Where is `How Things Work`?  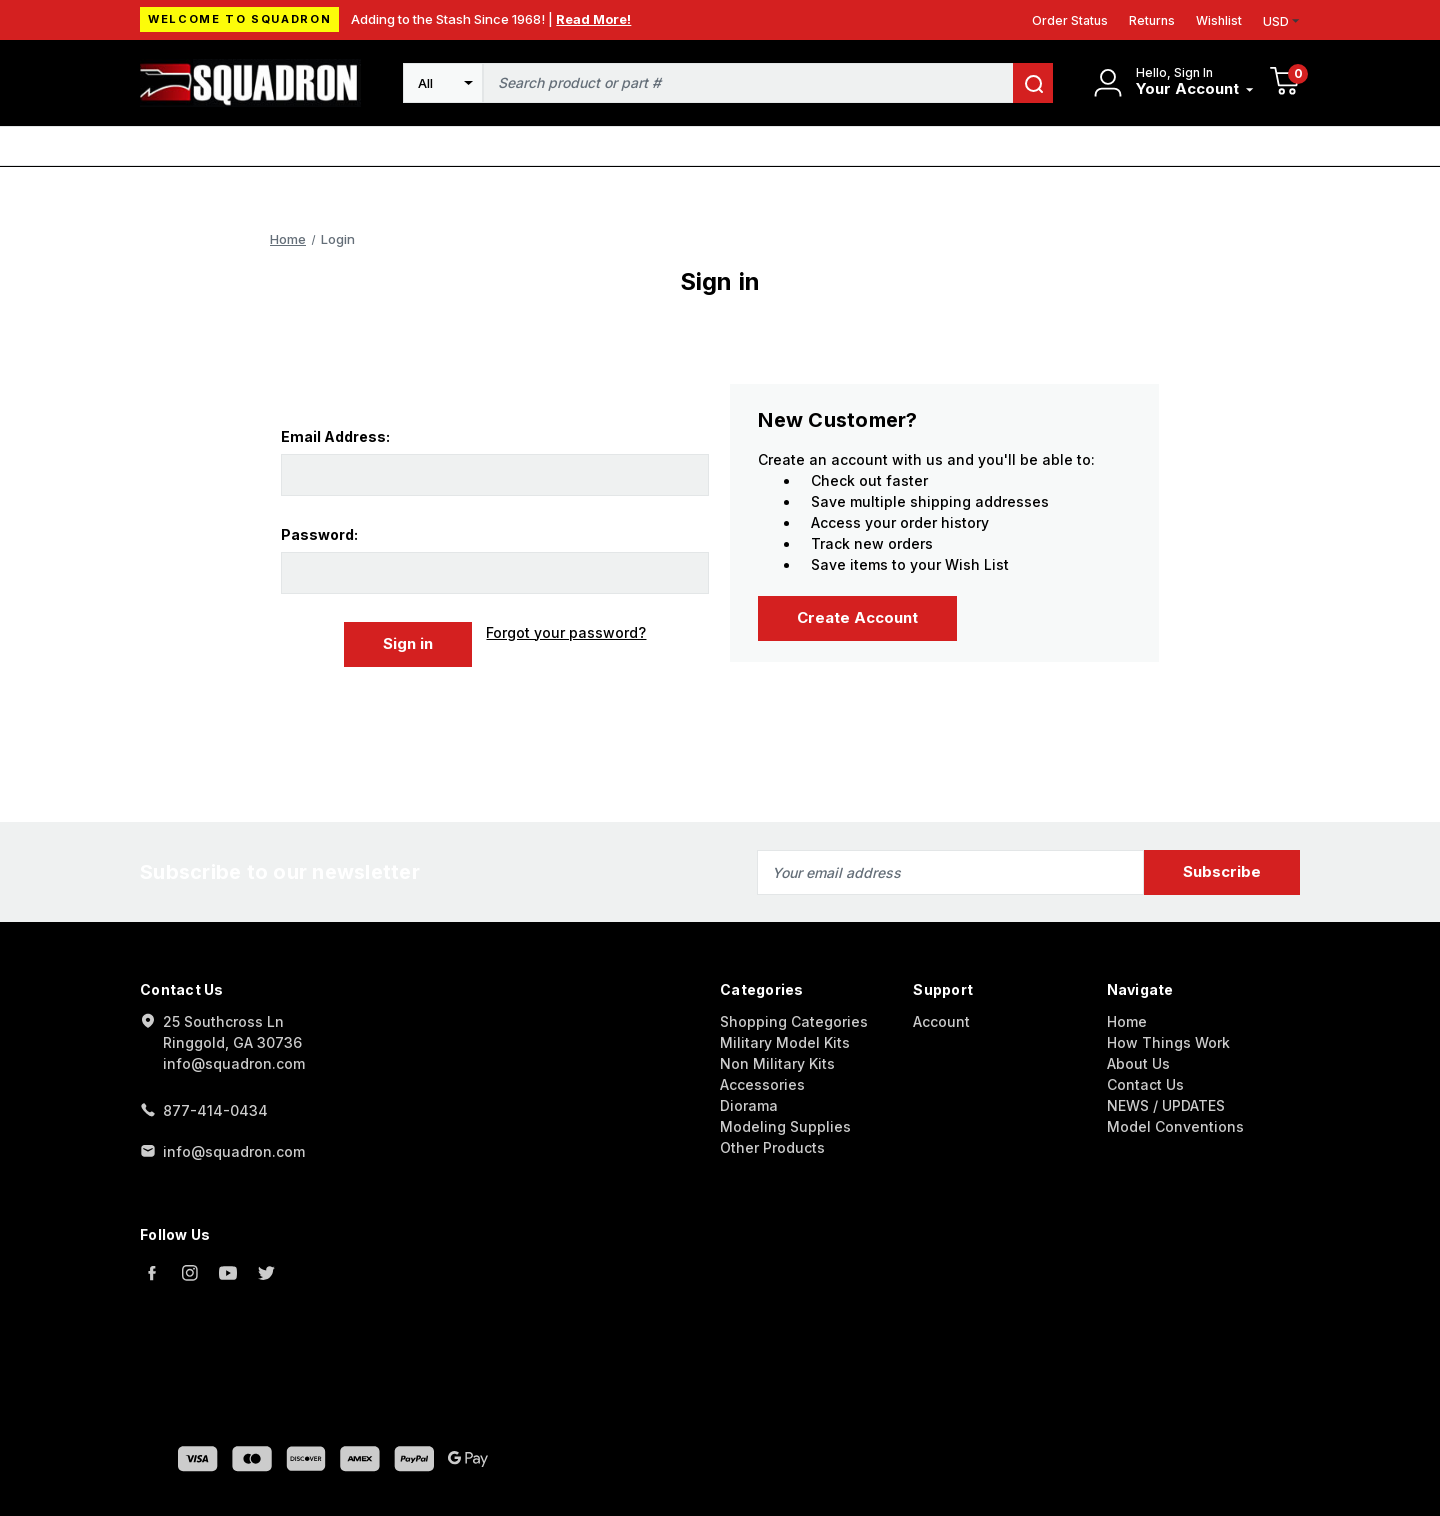 How Things Work is located at coordinates (1168, 1041).